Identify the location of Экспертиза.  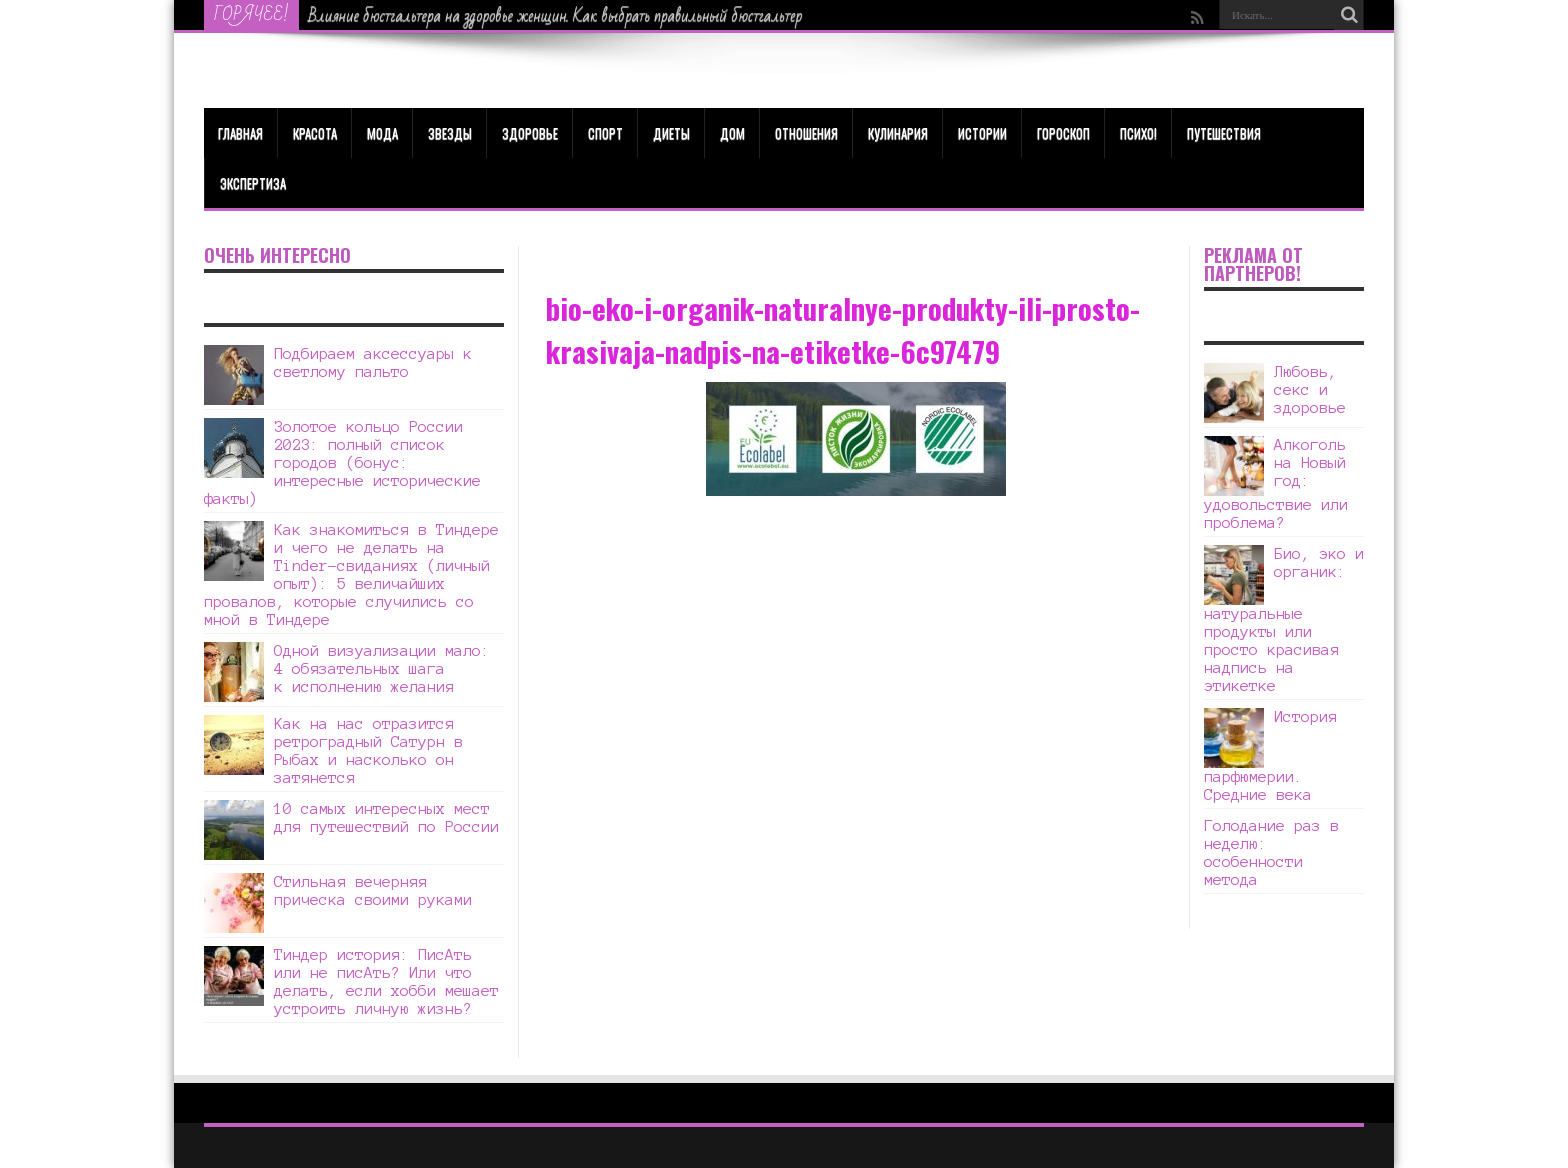
(253, 183).